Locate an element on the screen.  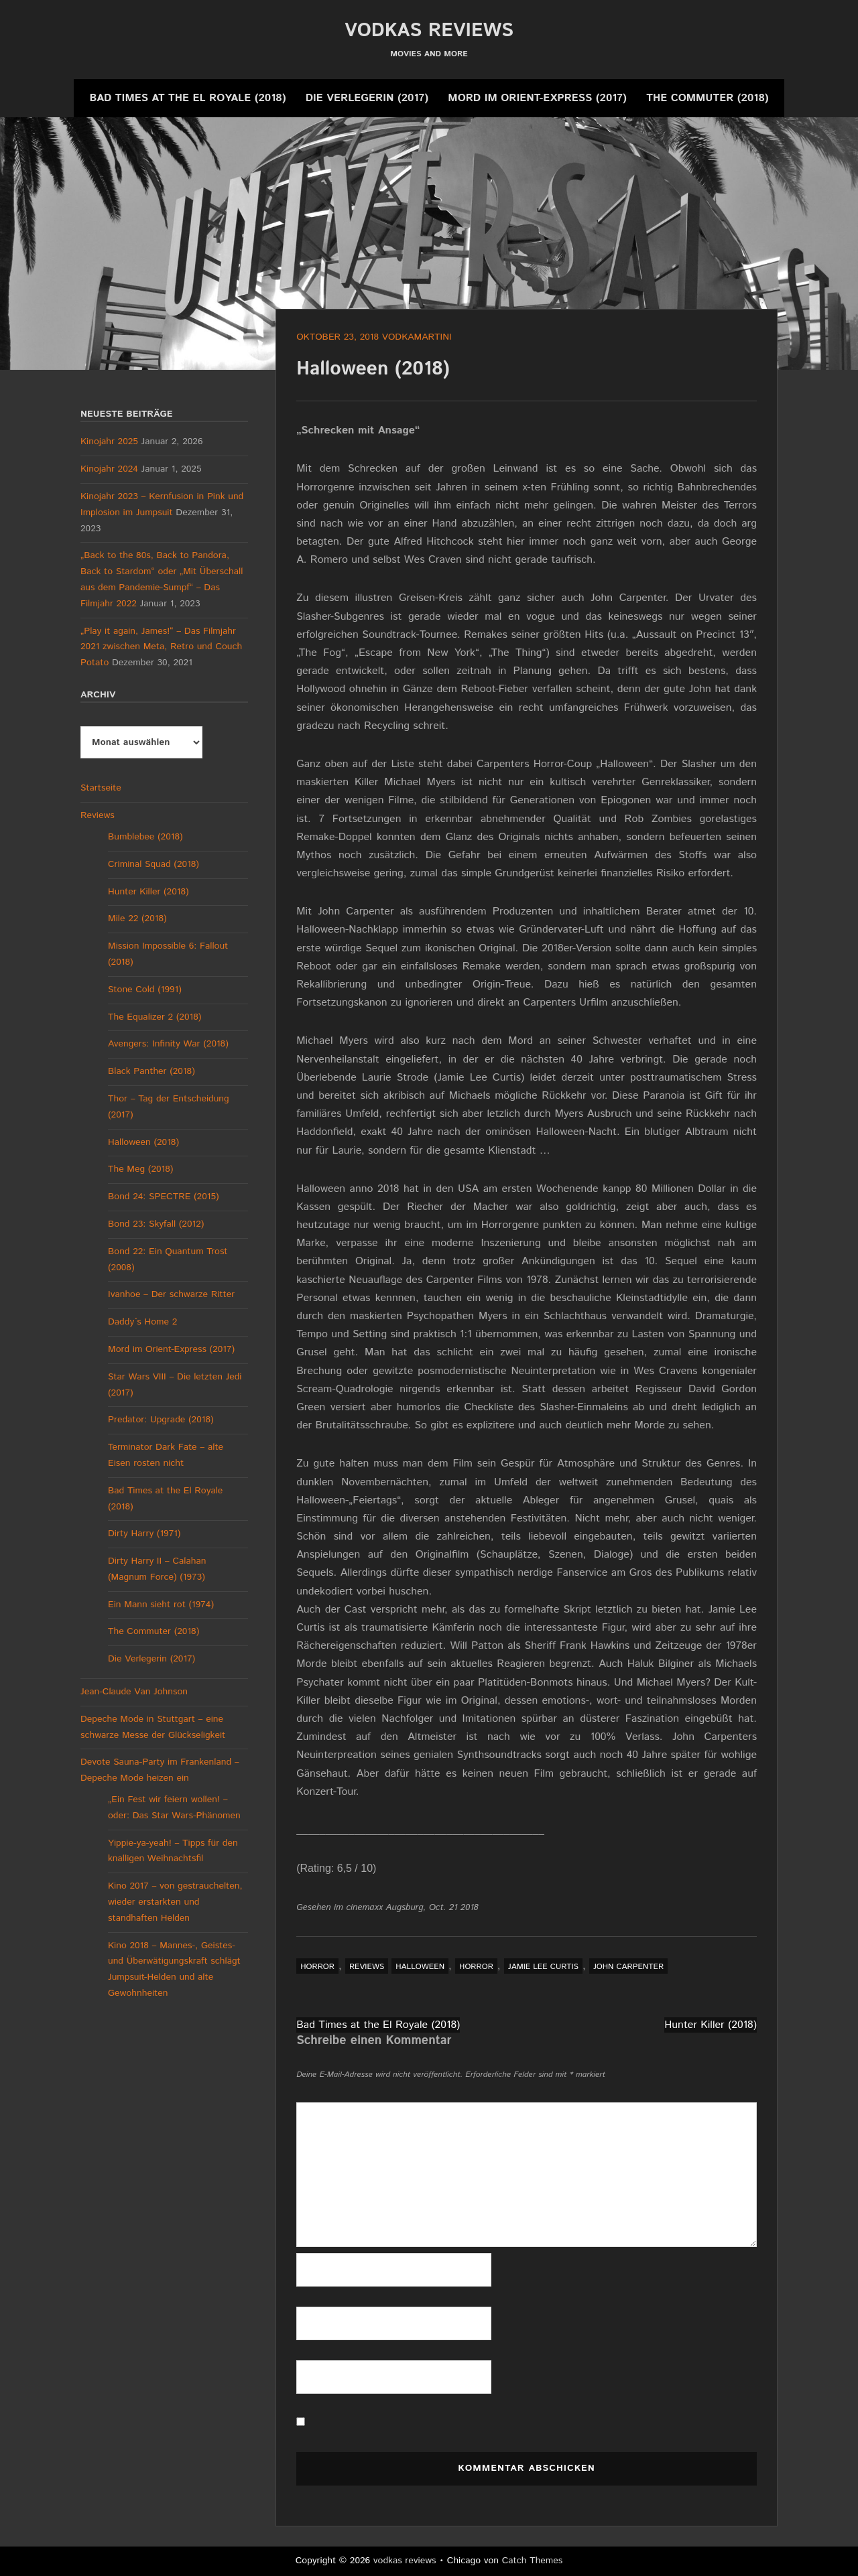
Jamie Lee Curtis is located at coordinates (543, 1966).